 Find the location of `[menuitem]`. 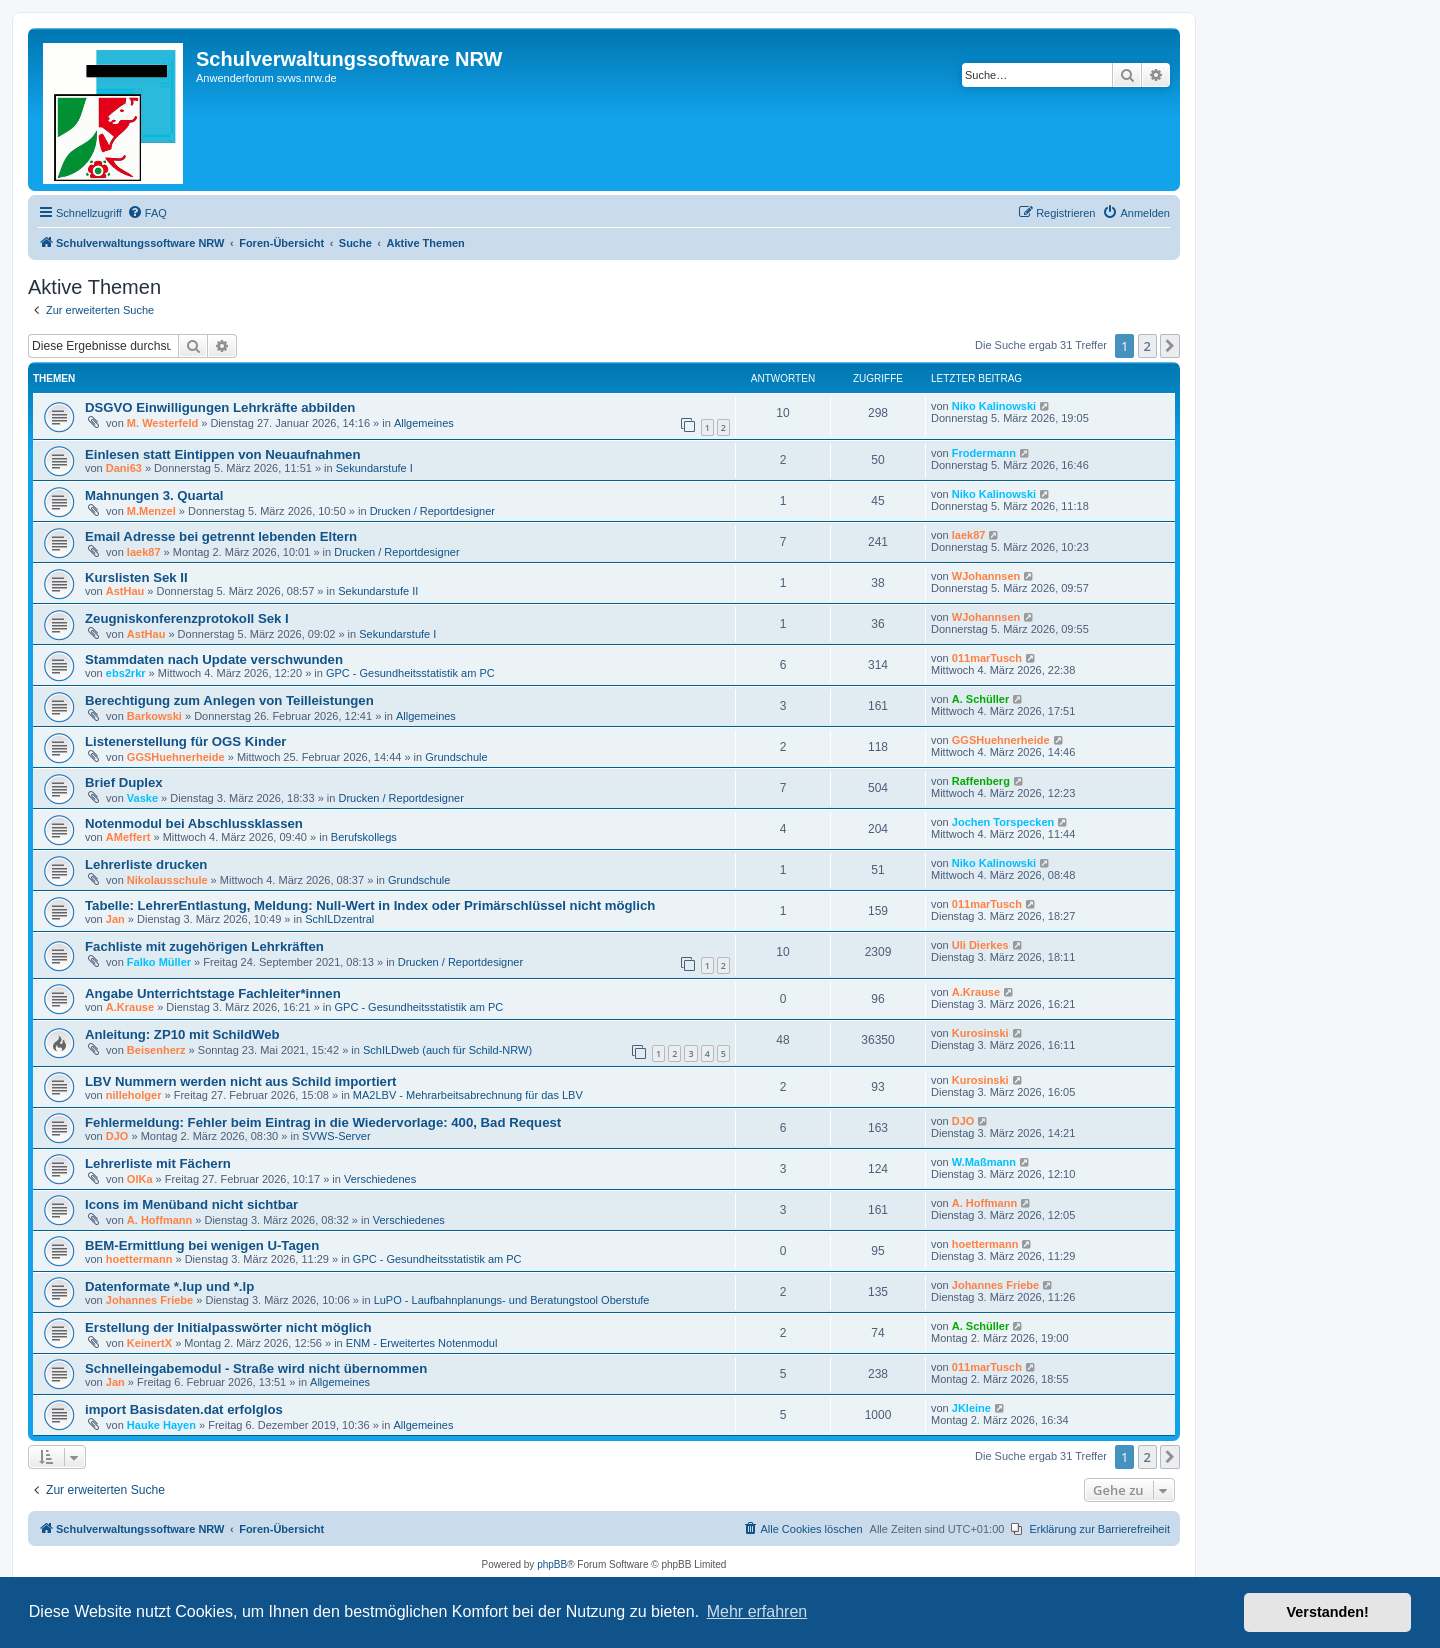

[menuitem] is located at coordinates (147, 213).